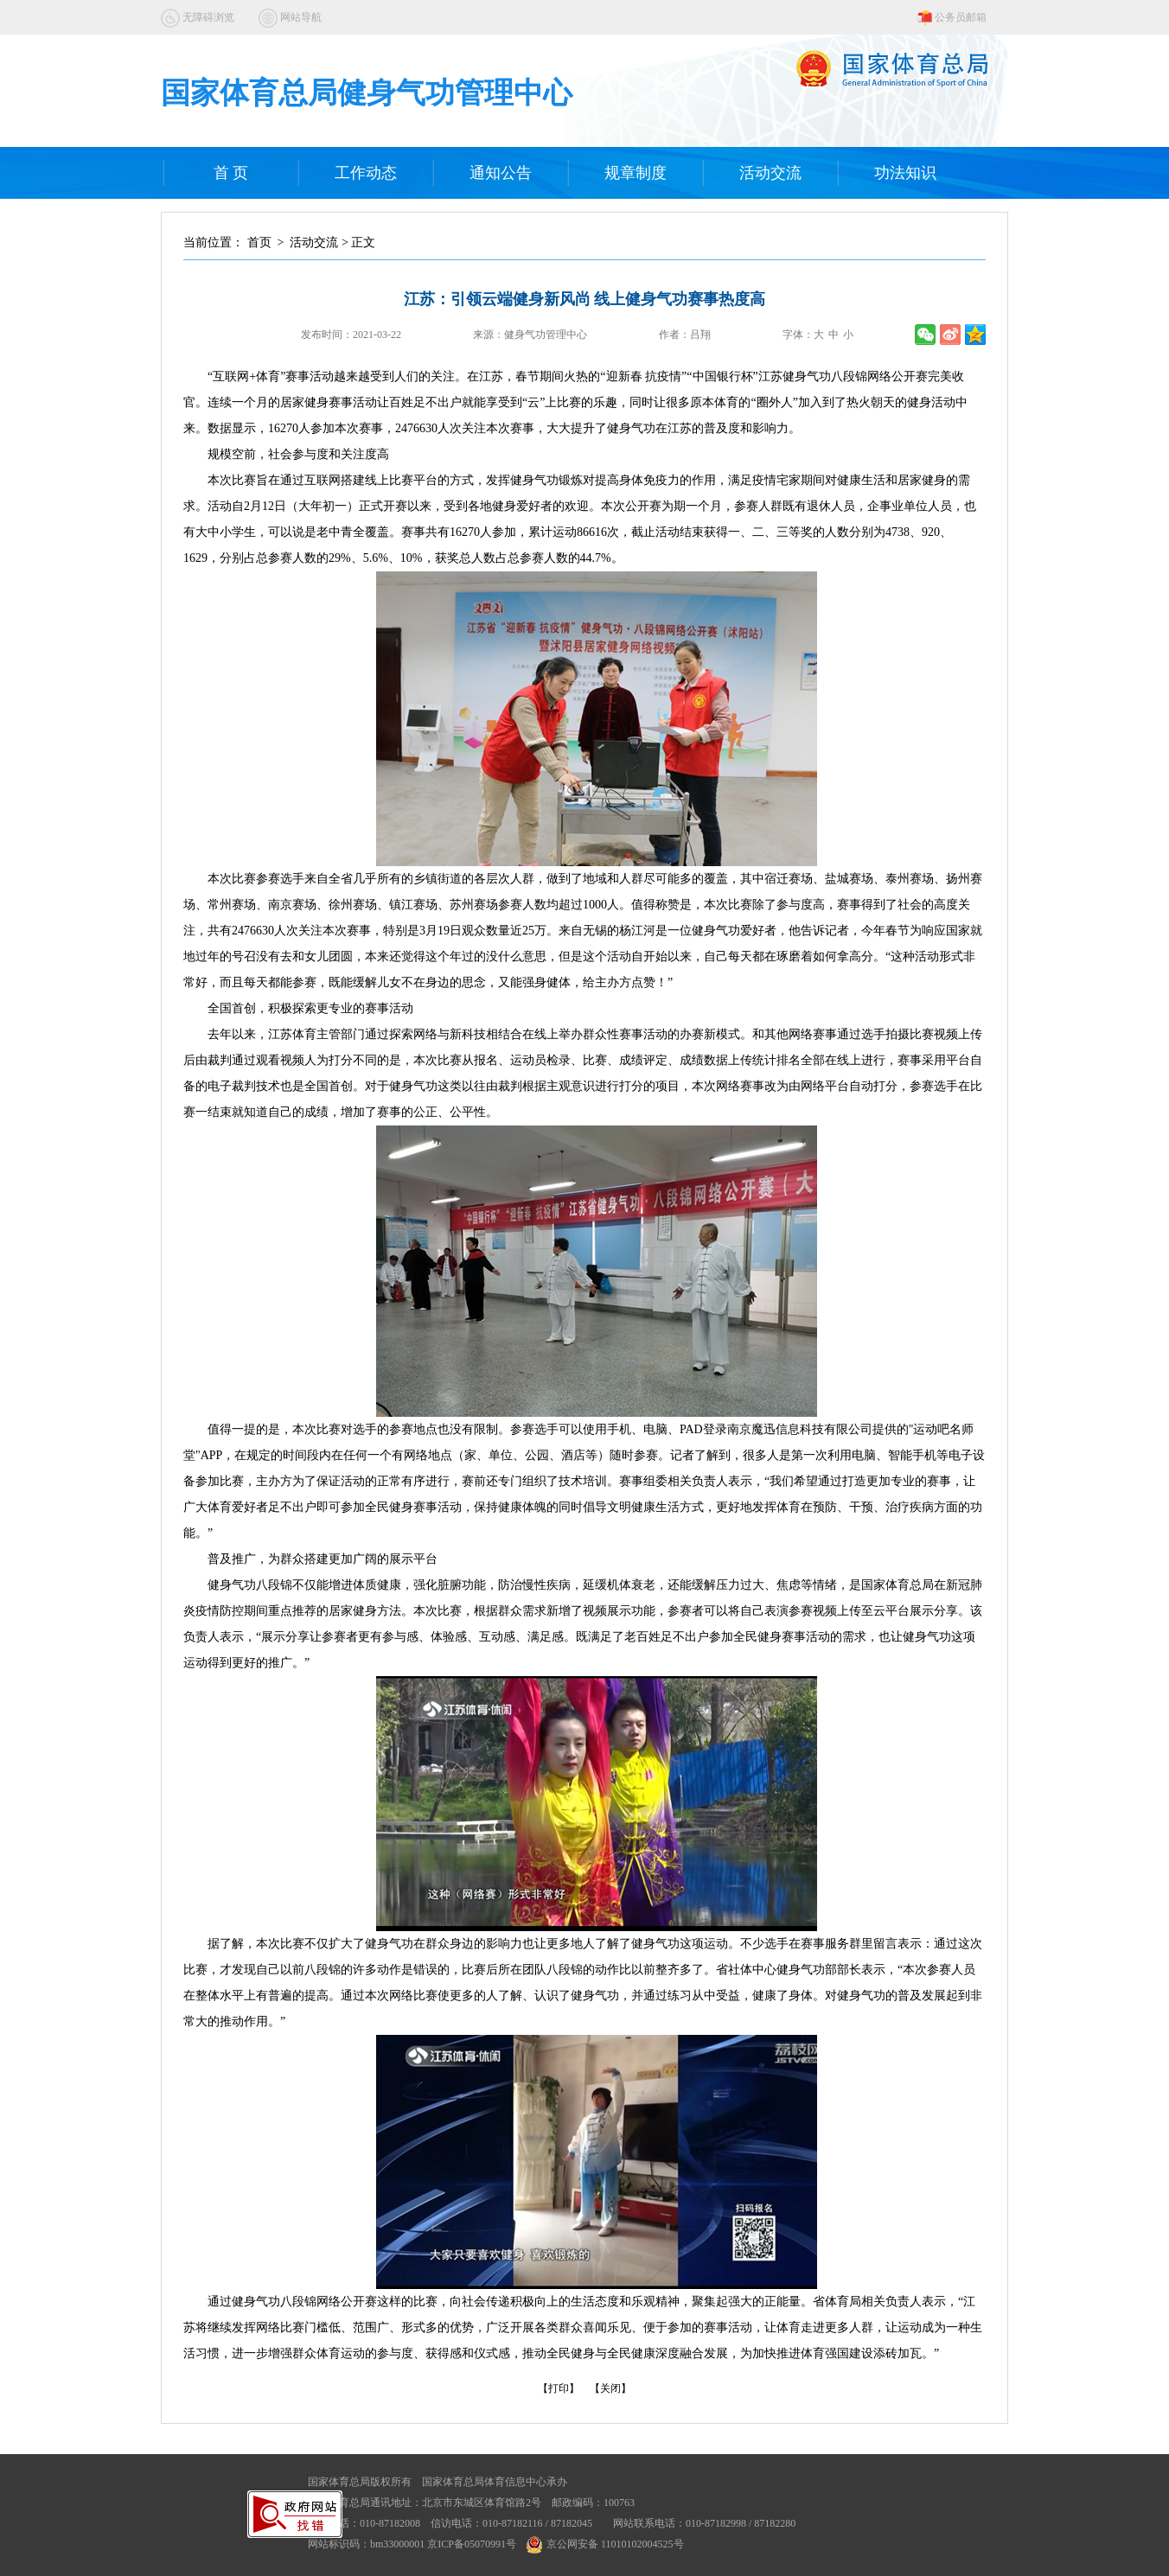  Describe the element at coordinates (635, 173) in the screenshot. I see `规章制度` at that location.